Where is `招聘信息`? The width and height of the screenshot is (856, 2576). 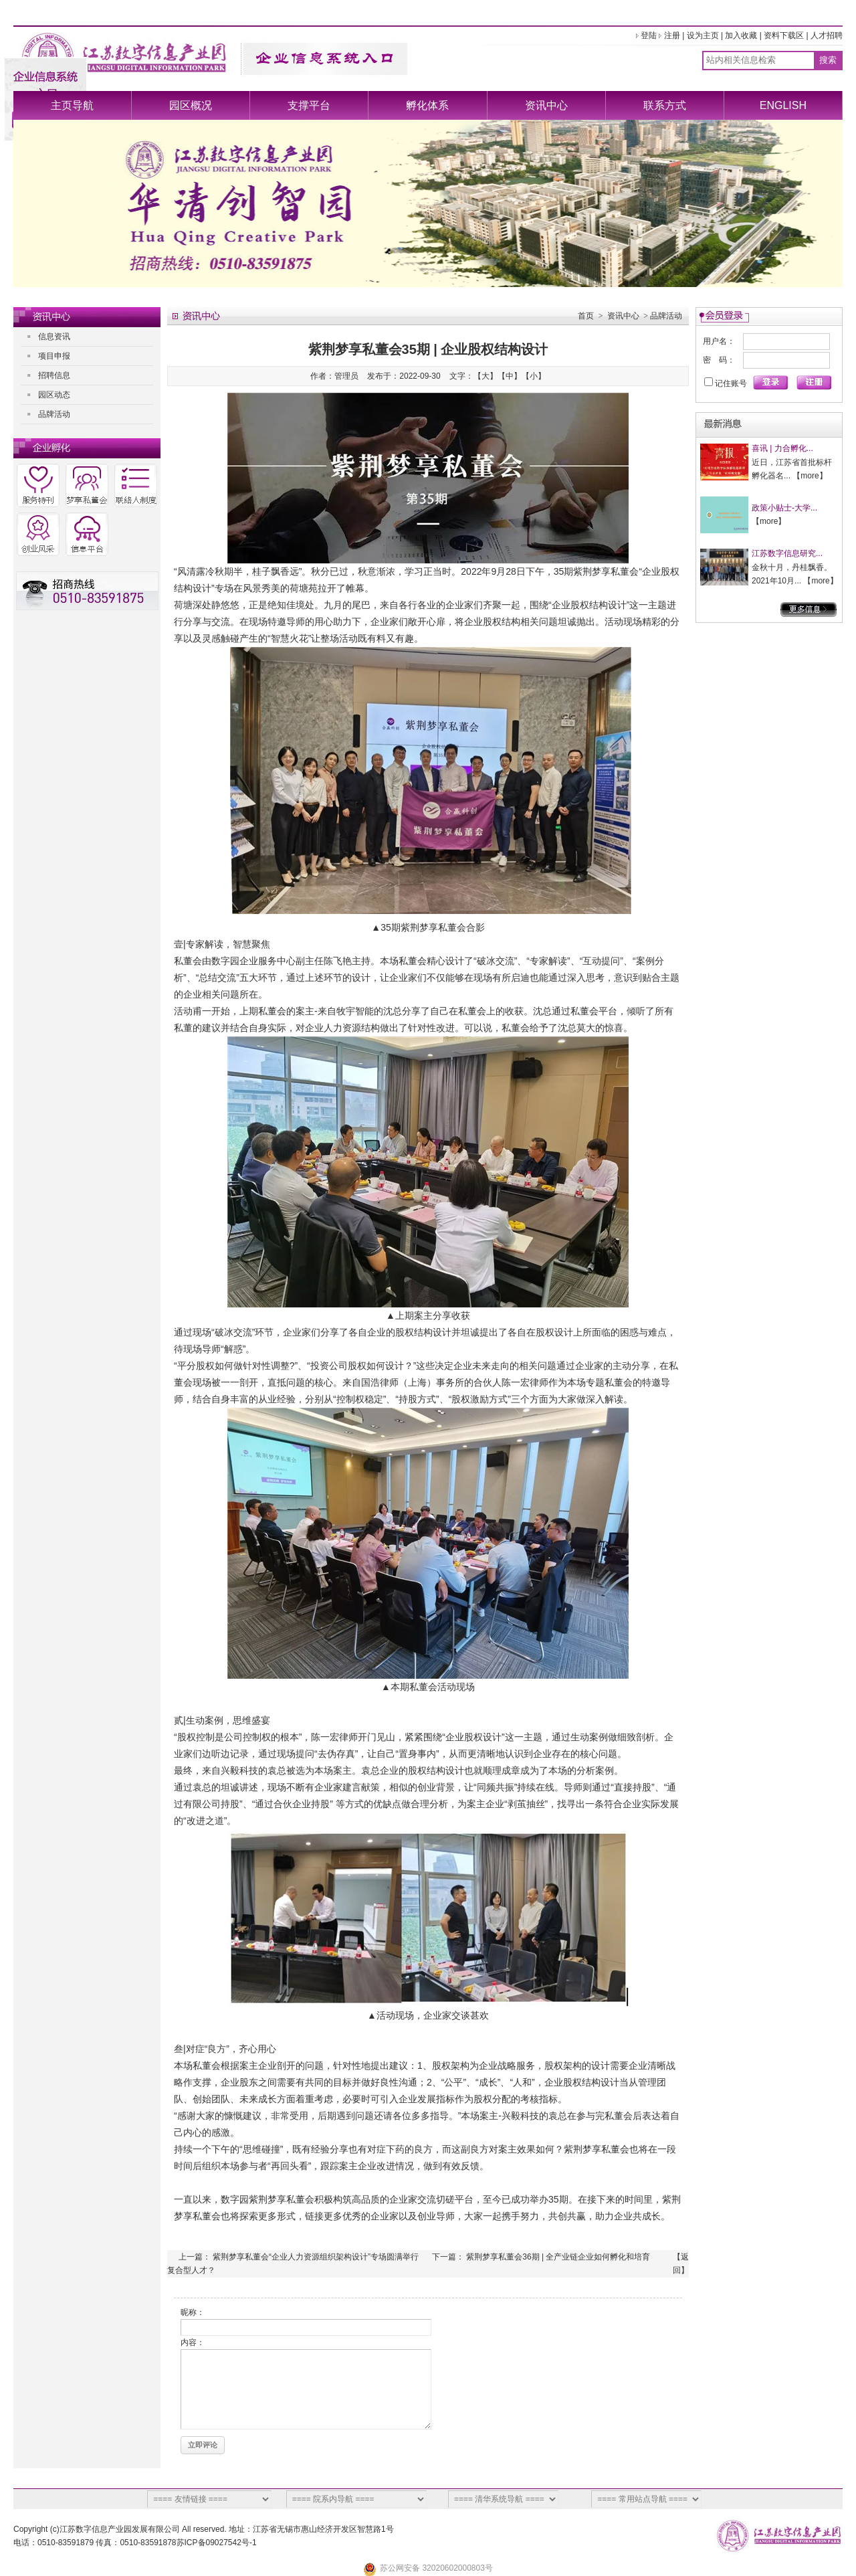 招聘信息 is located at coordinates (54, 375).